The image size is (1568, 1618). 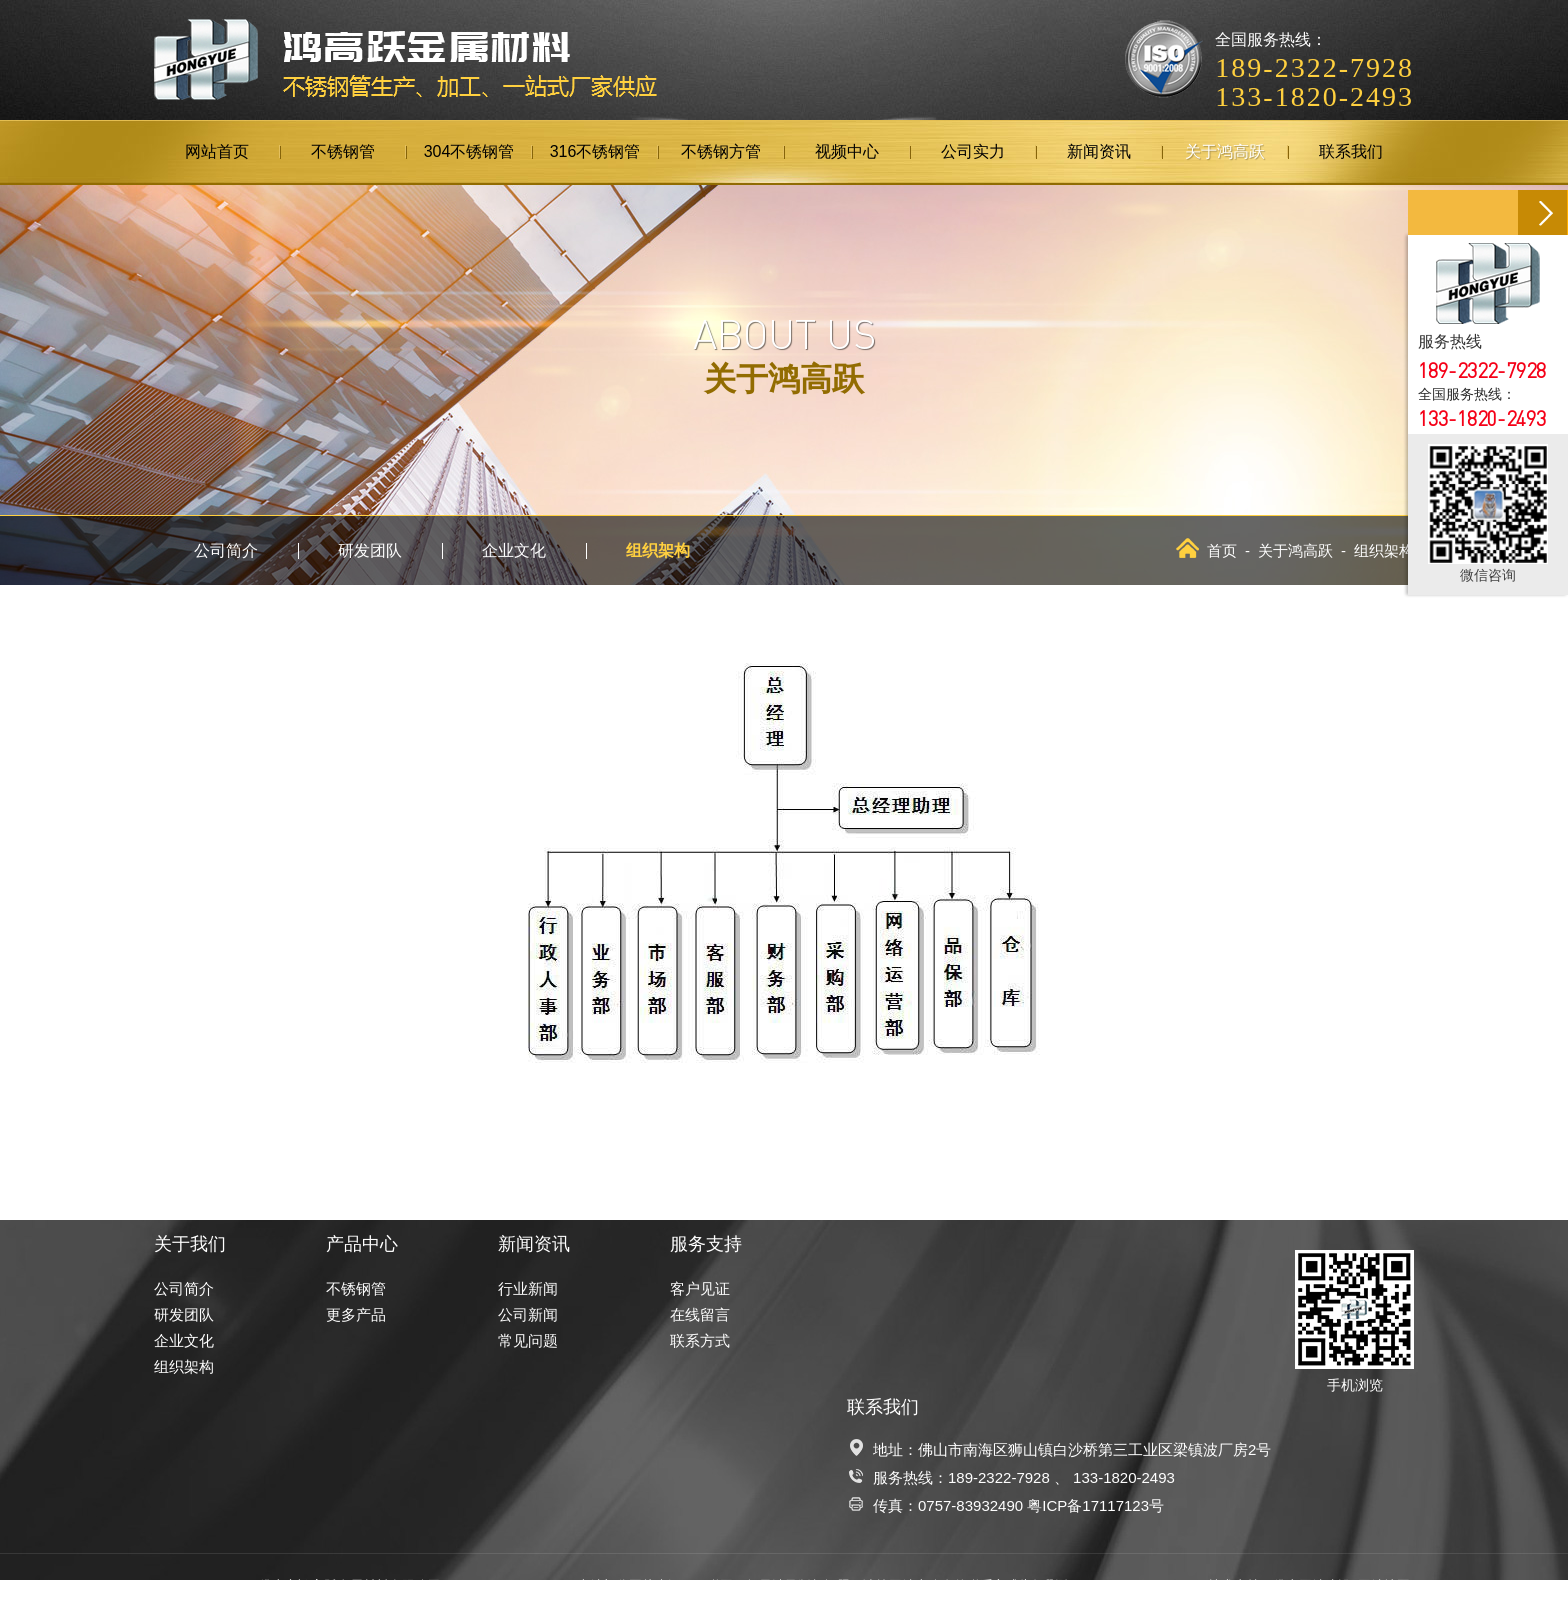 What do you see at coordinates (658, 550) in the screenshot?
I see `组织架构` at bounding box center [658, 550].